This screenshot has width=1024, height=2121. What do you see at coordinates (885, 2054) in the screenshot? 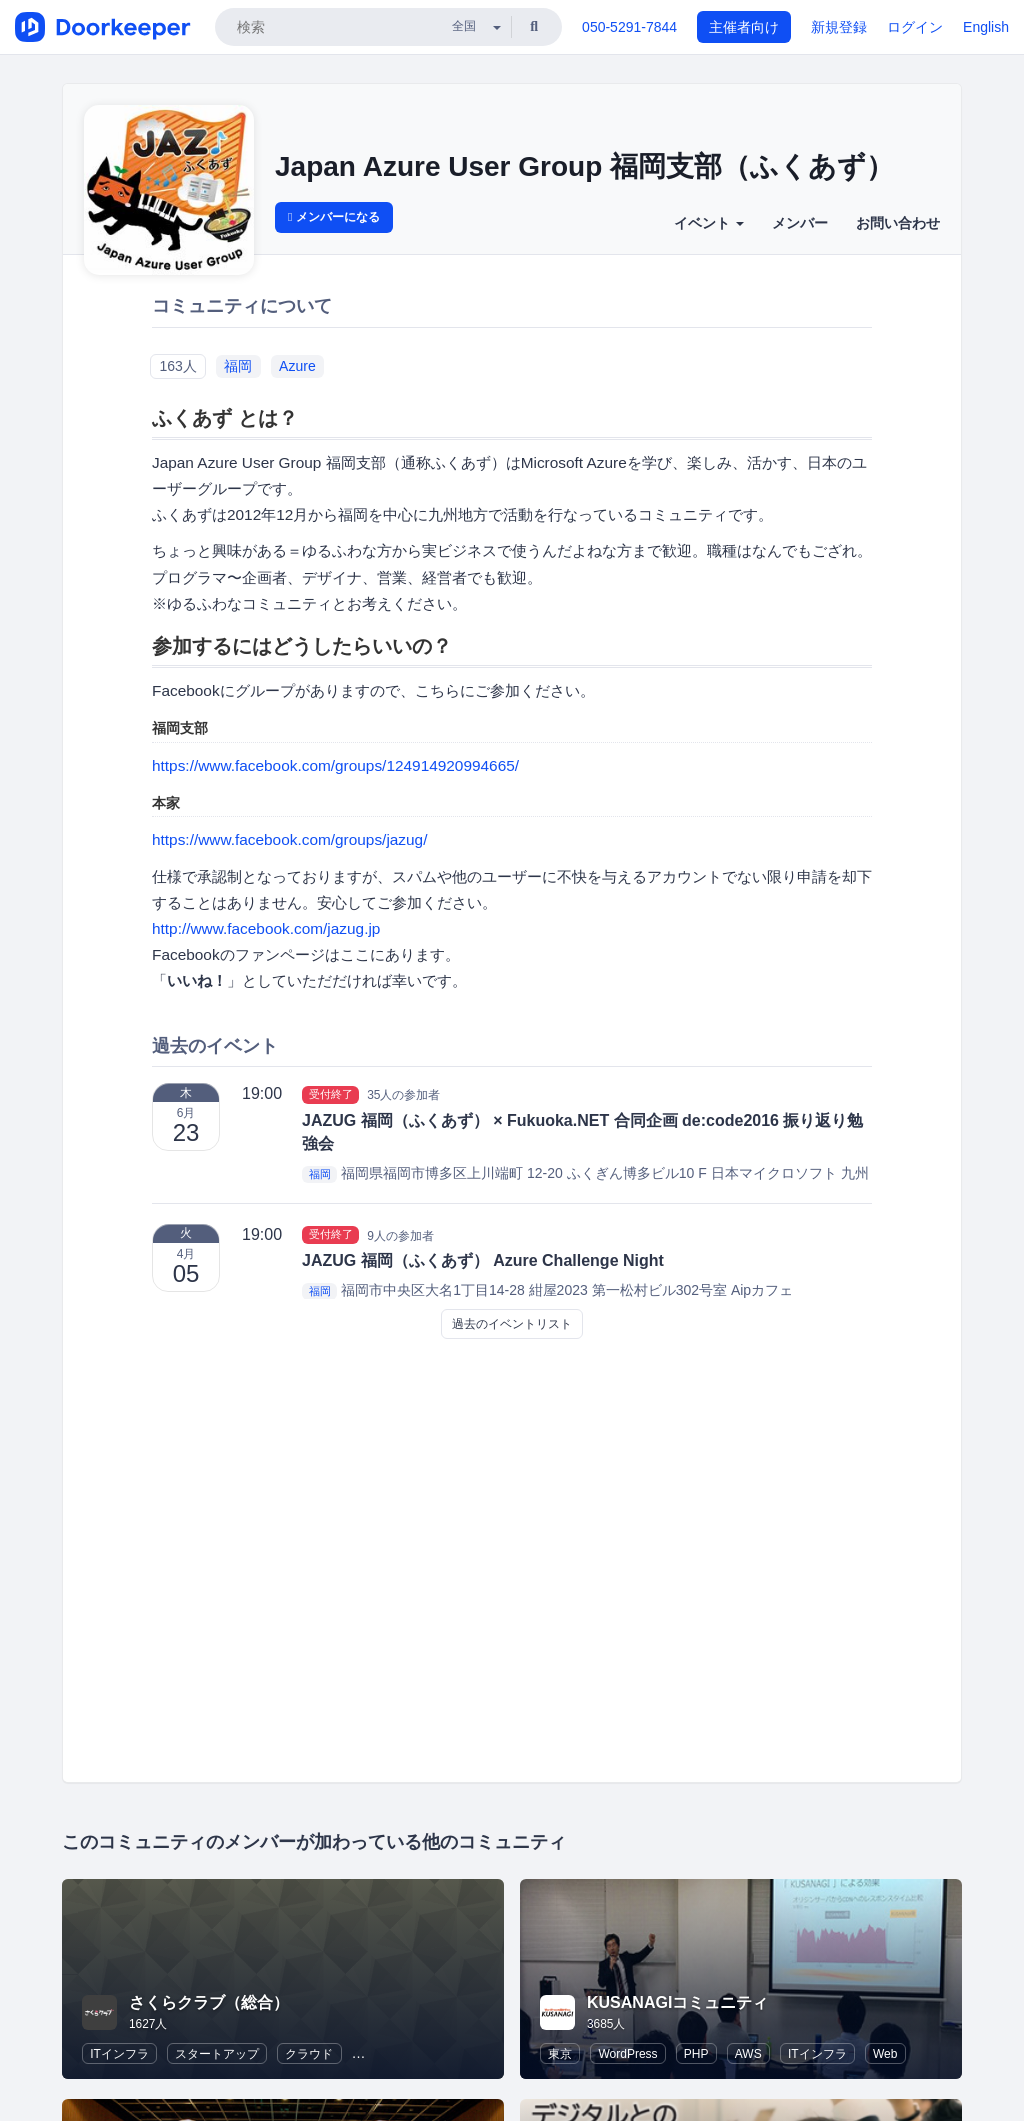
I see `Web` at bounding box center [885, 2054].